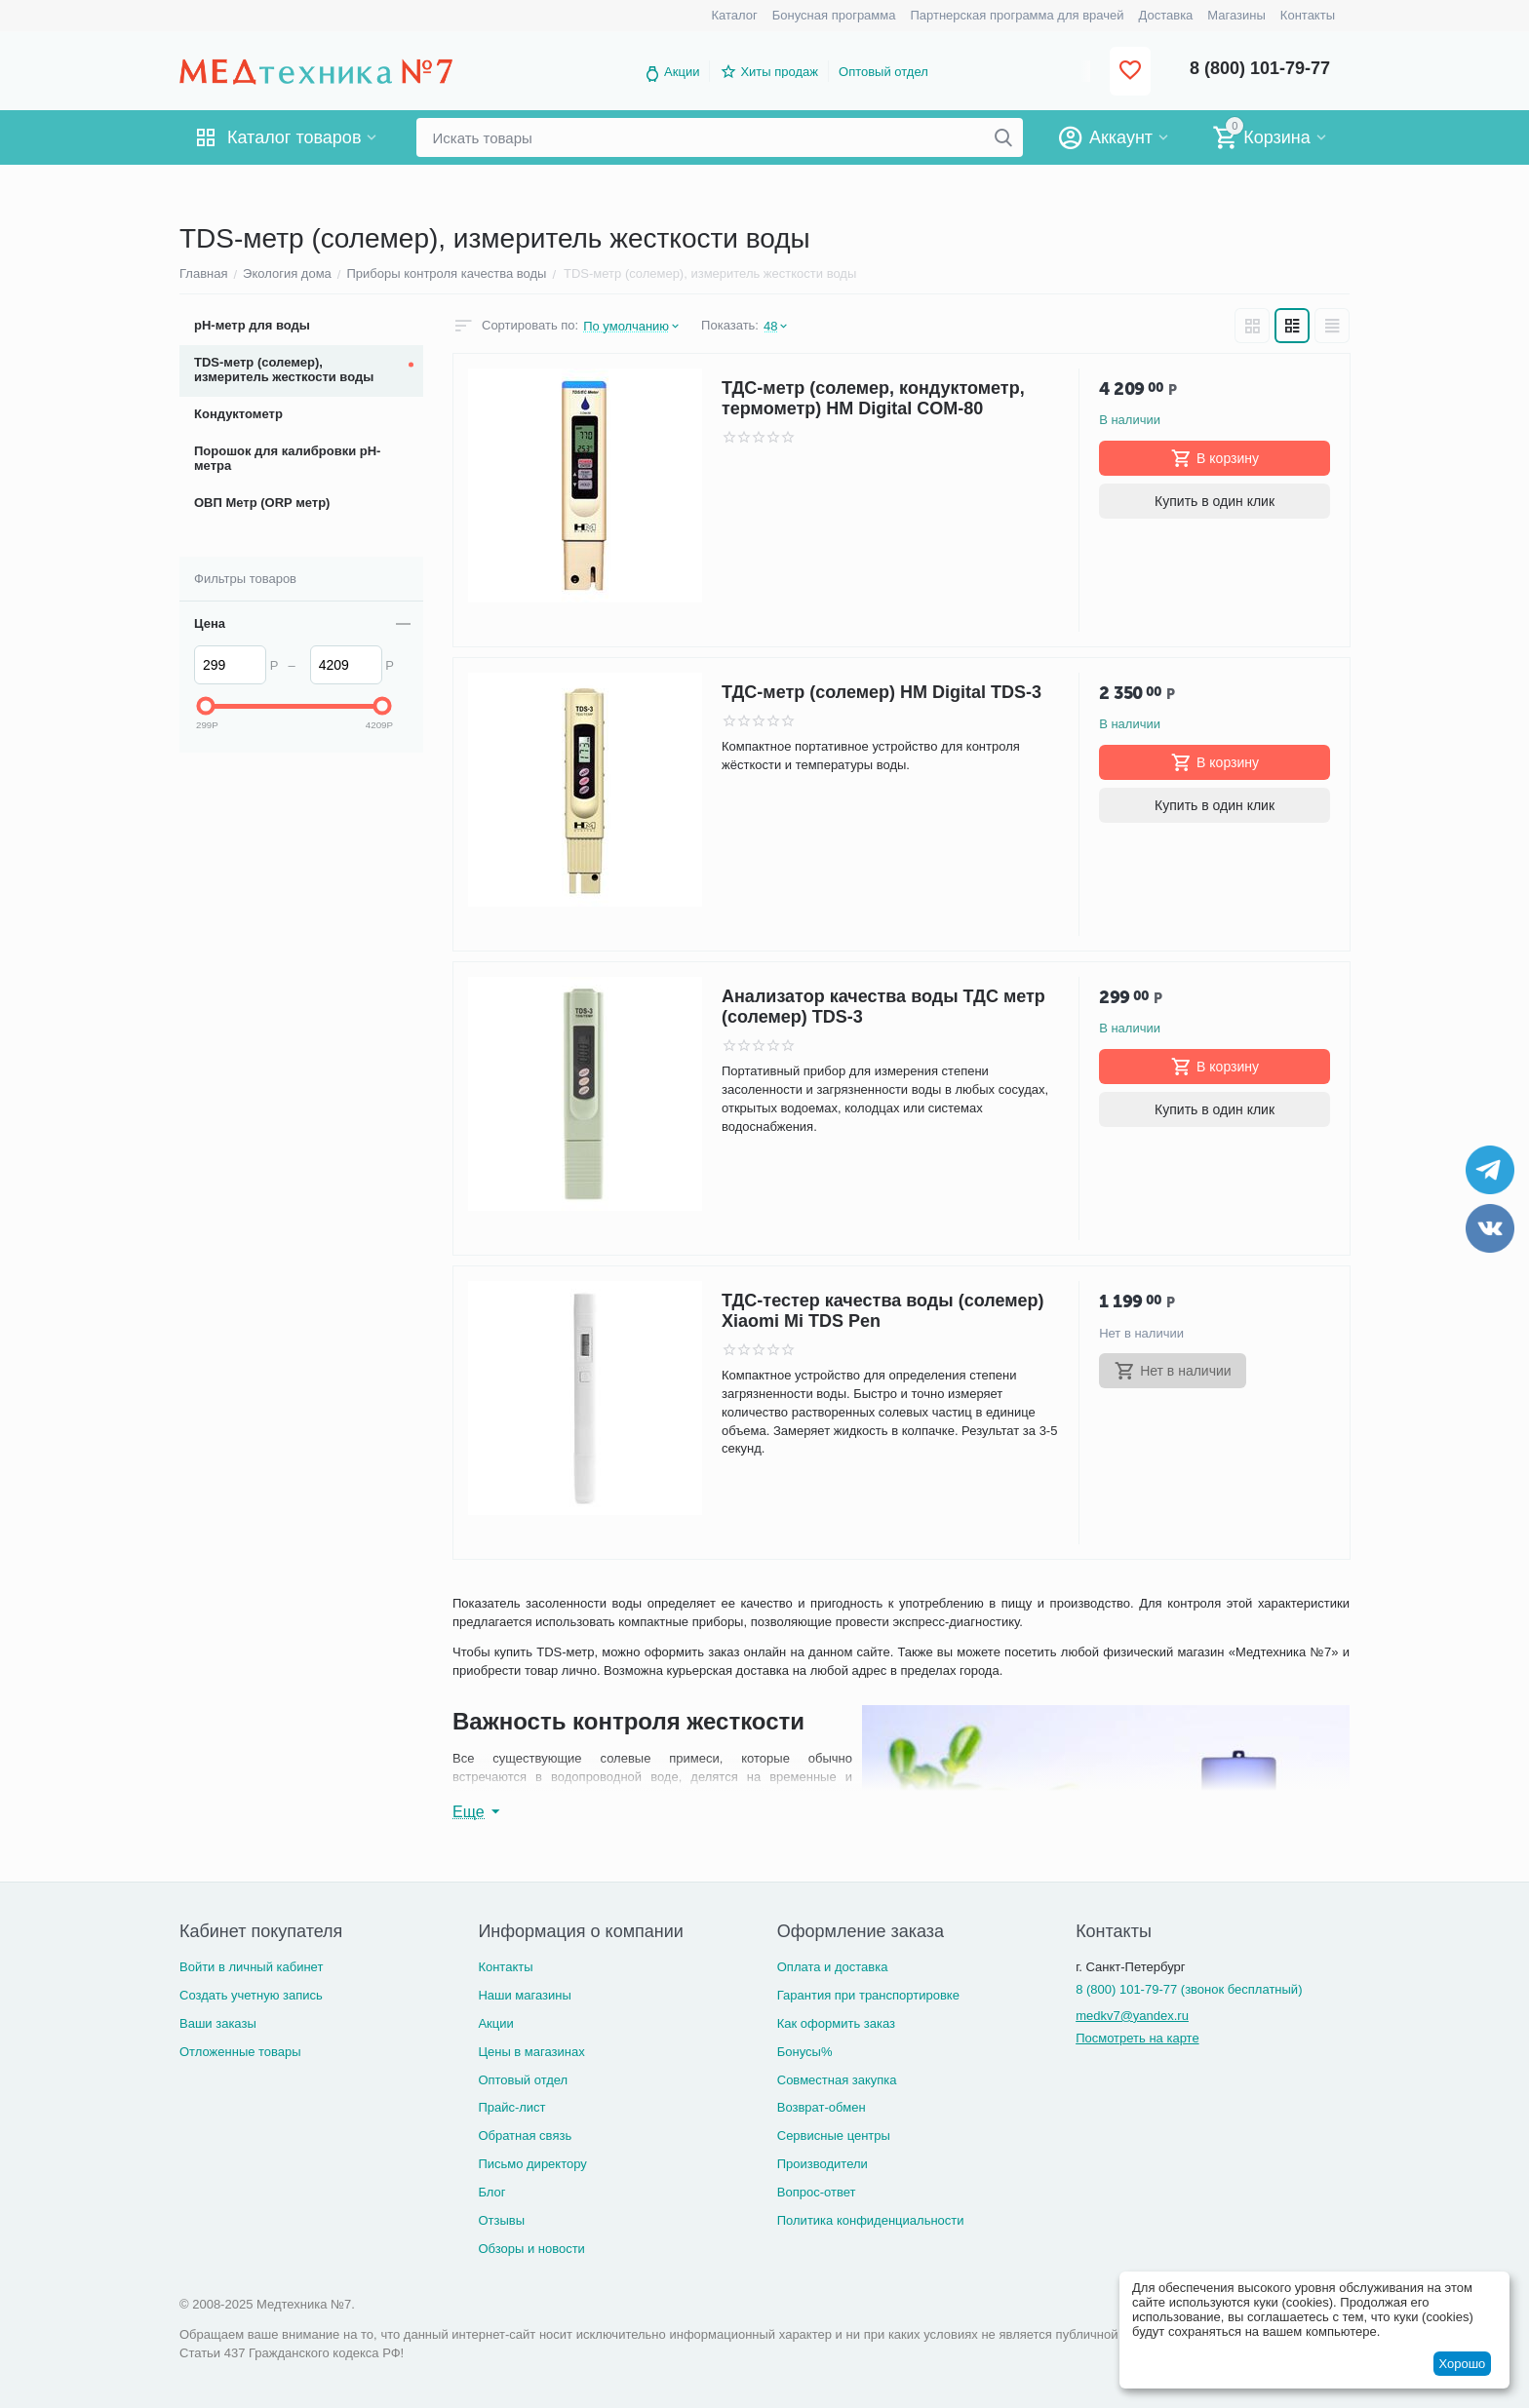 Image resolution: width=1529 pixels, height=2408 pixels. What do you see at coordinates (883, 71) in the screenshot?
I see `Оптовый отдел` at bounding box center [883, 71].